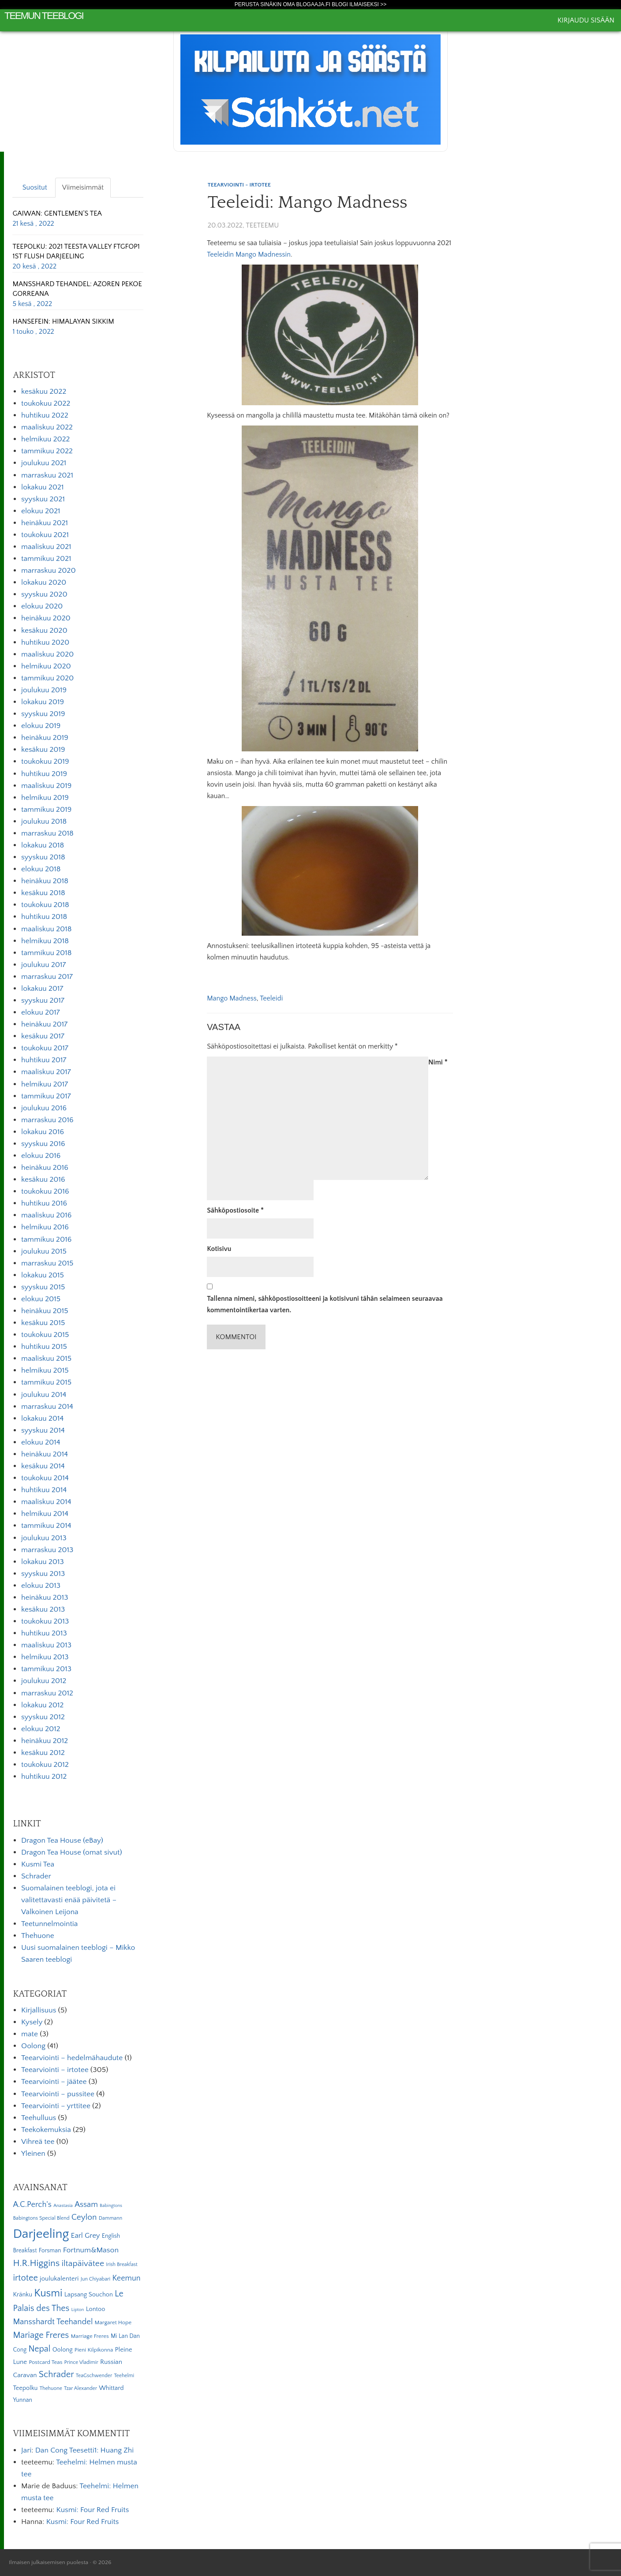 Image resolution: width=621 pixels, height=2576 pixels. I want to click on Forsman [Forsman (7 kohdetta)], so click(50, 2250).